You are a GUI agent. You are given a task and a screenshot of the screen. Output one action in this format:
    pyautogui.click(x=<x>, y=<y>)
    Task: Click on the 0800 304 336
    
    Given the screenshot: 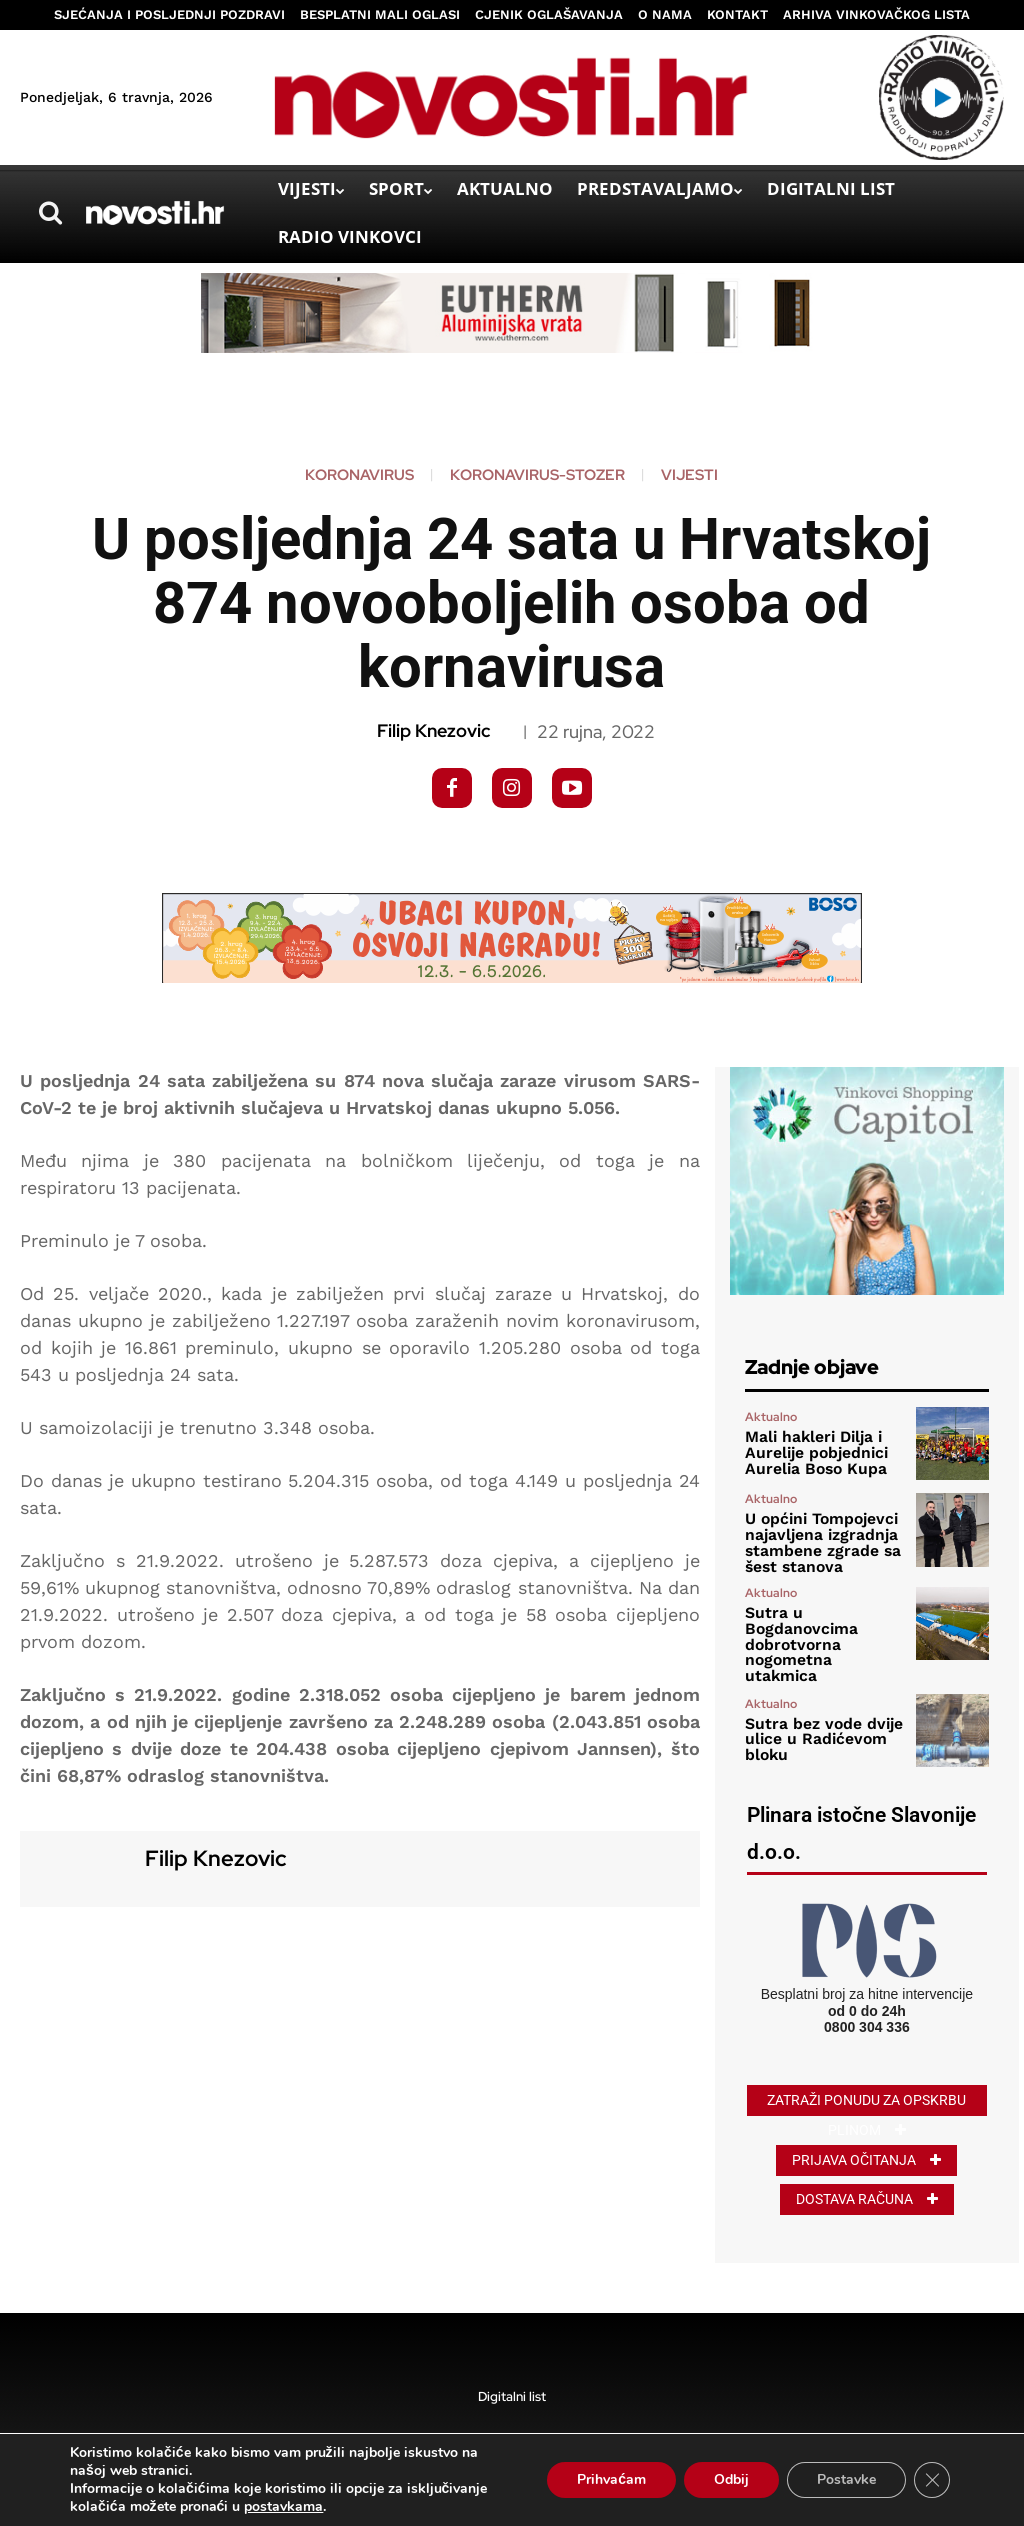 What is the action you would take?
    pyautogui.click(x=867, y=1994)
    